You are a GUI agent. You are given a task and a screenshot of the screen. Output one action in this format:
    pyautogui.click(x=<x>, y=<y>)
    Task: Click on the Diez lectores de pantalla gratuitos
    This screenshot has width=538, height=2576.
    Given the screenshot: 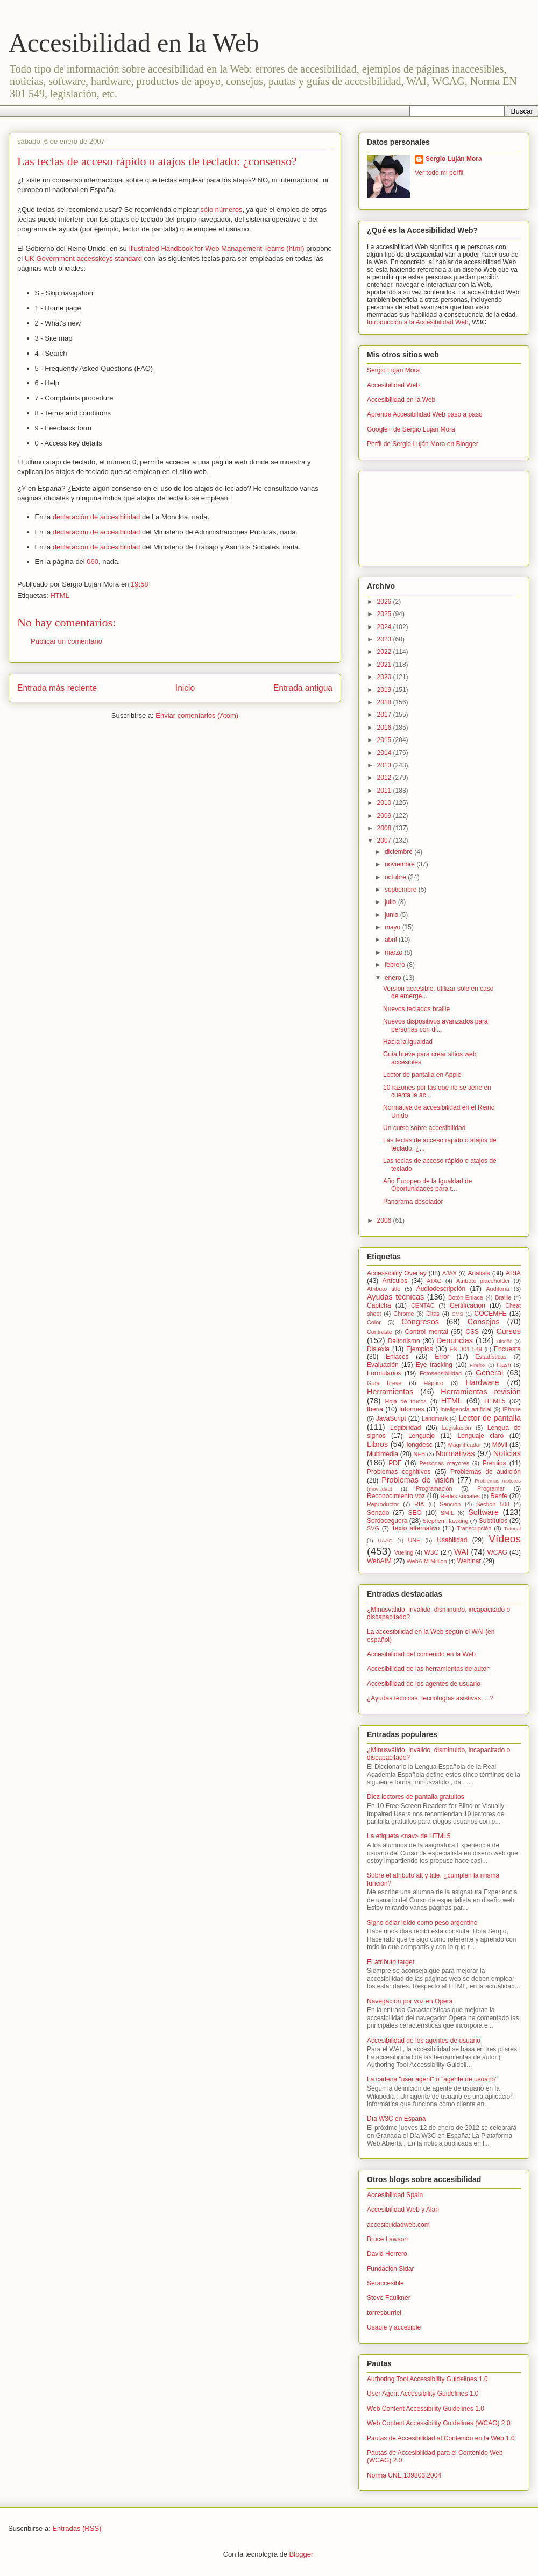 What is the action you would take?
    pyautogui.click(x=415, y=1797)
    